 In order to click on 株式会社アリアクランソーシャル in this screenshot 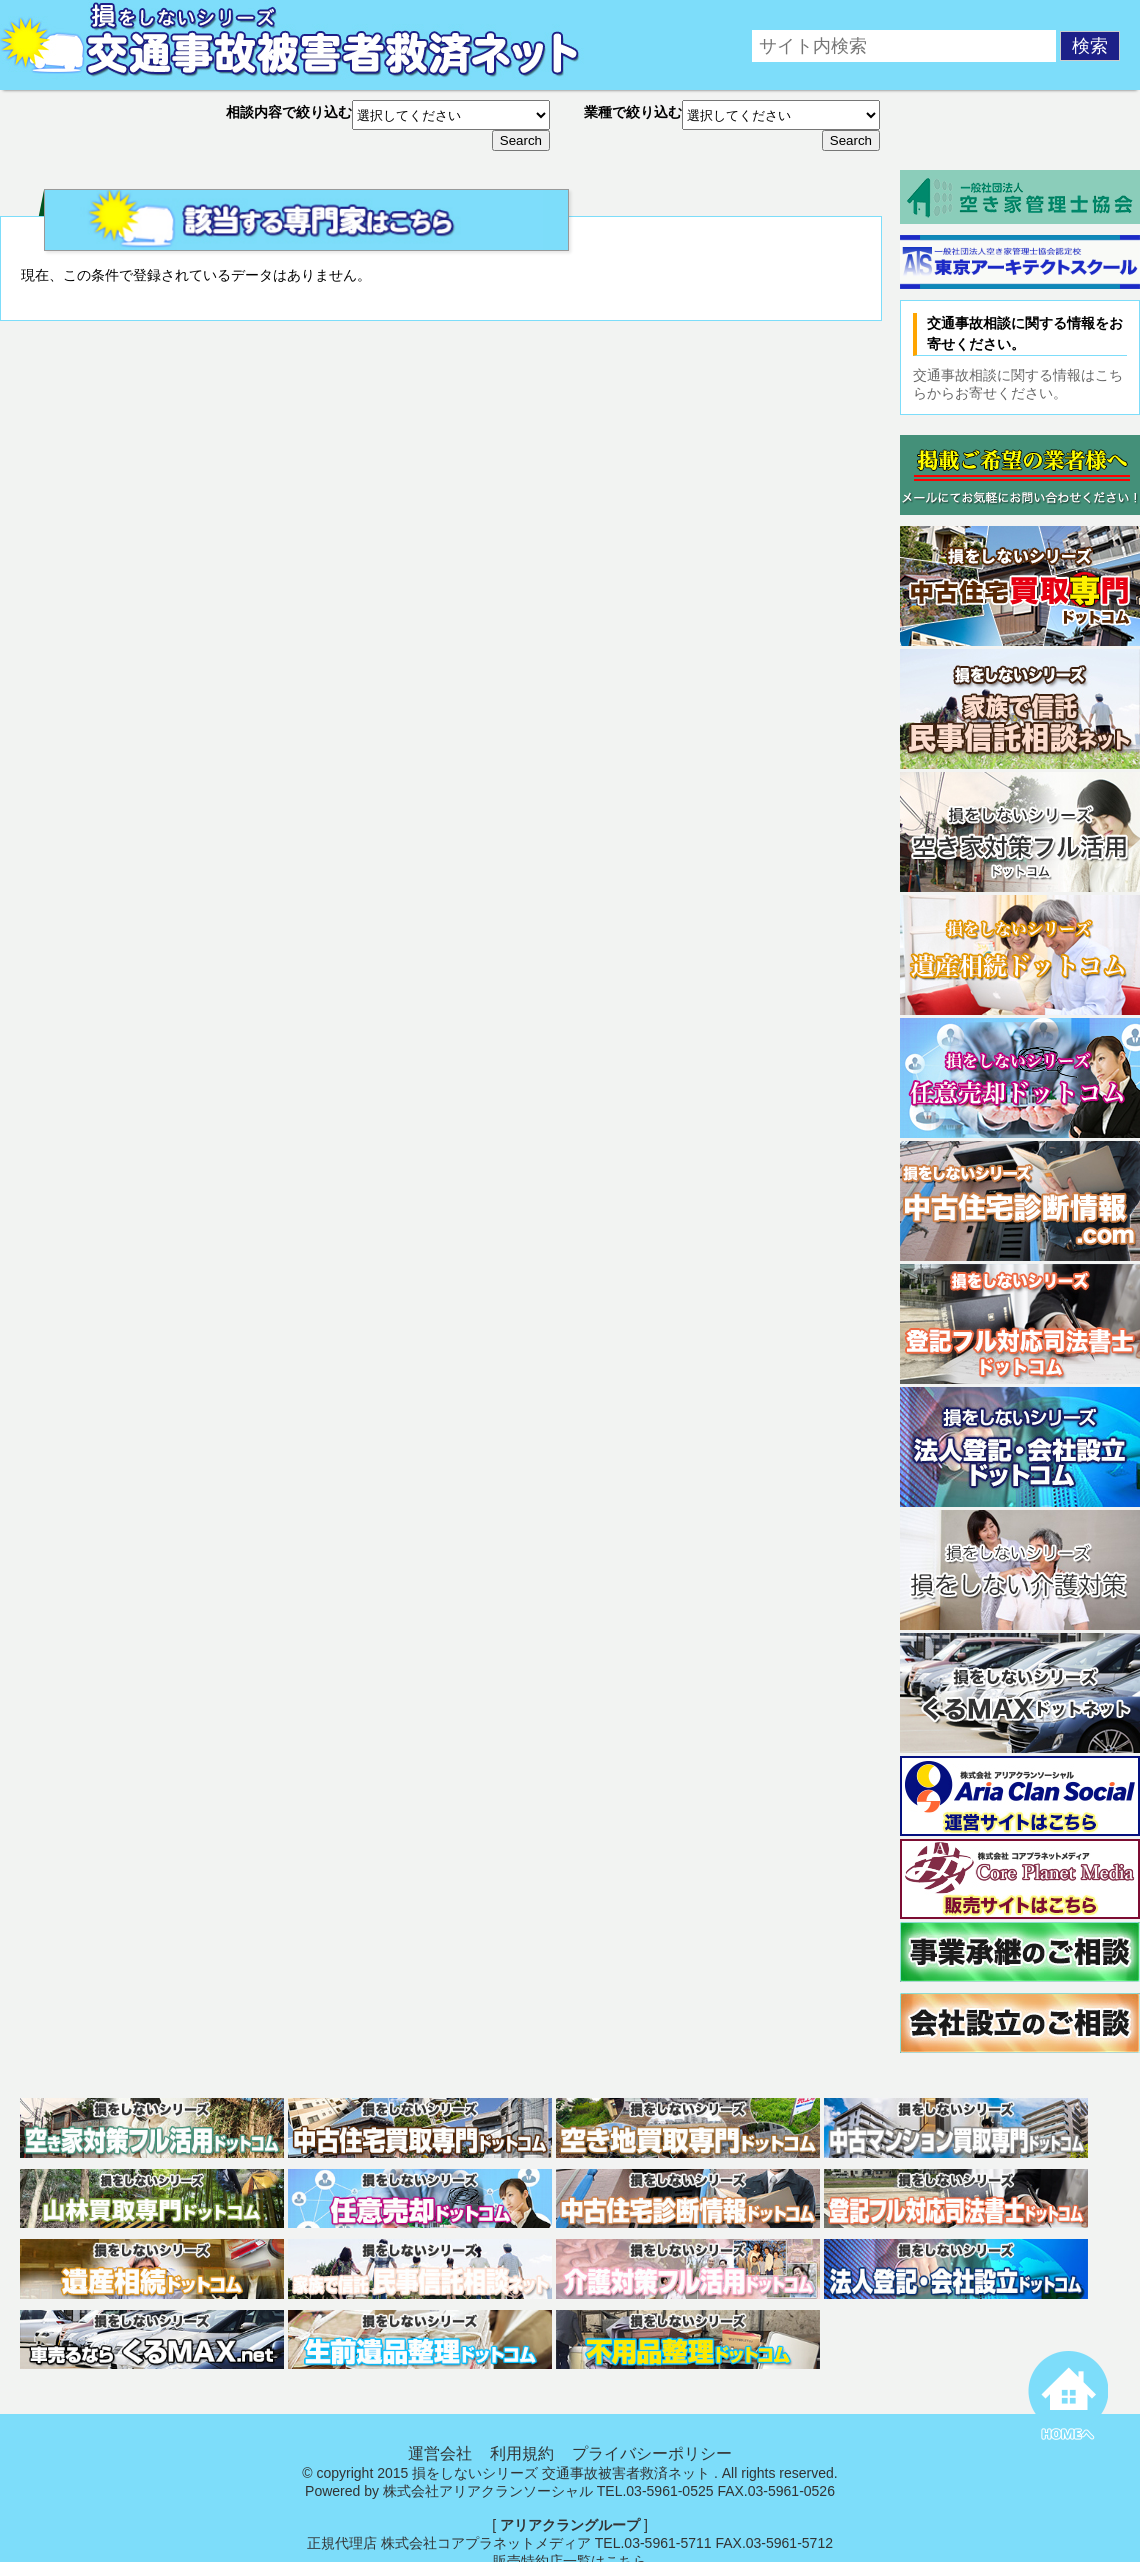, I will do `click(488, 2491)`.